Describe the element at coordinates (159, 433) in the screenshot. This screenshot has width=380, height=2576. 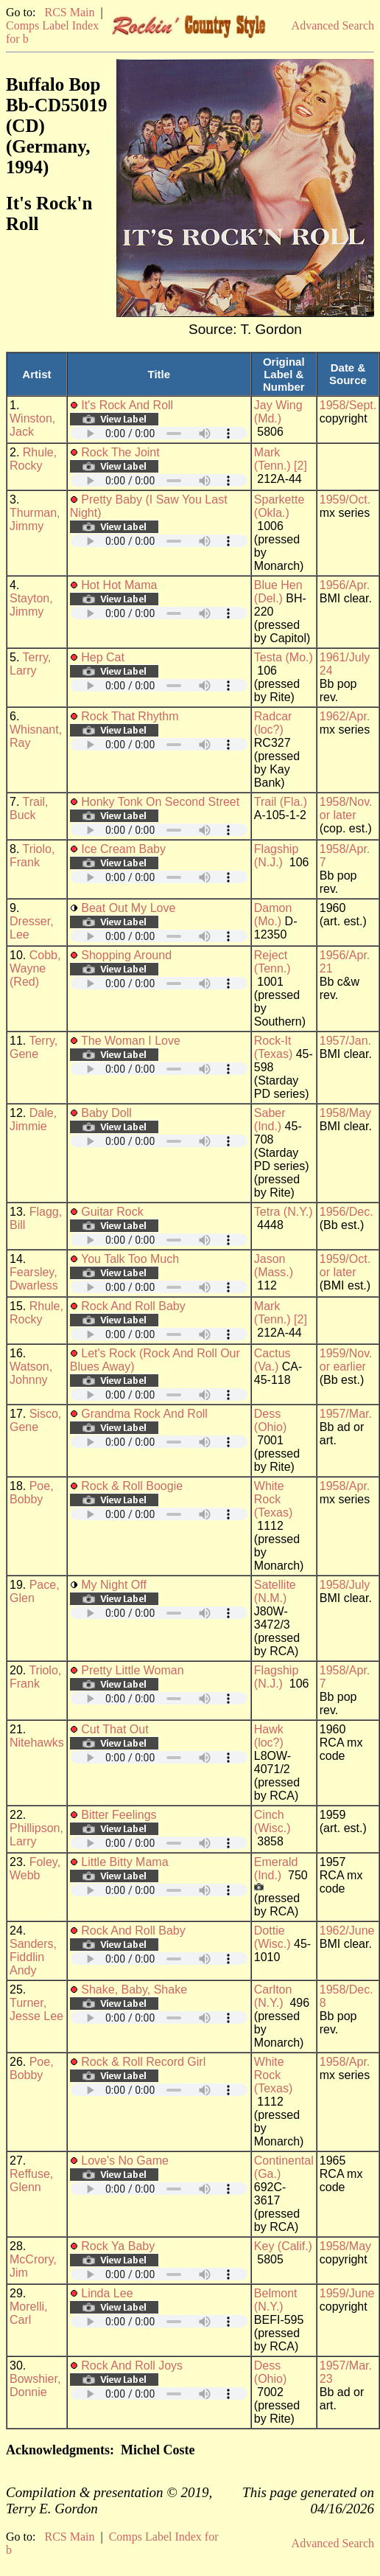
I see `Your browser does not support embedded audio` at that location.